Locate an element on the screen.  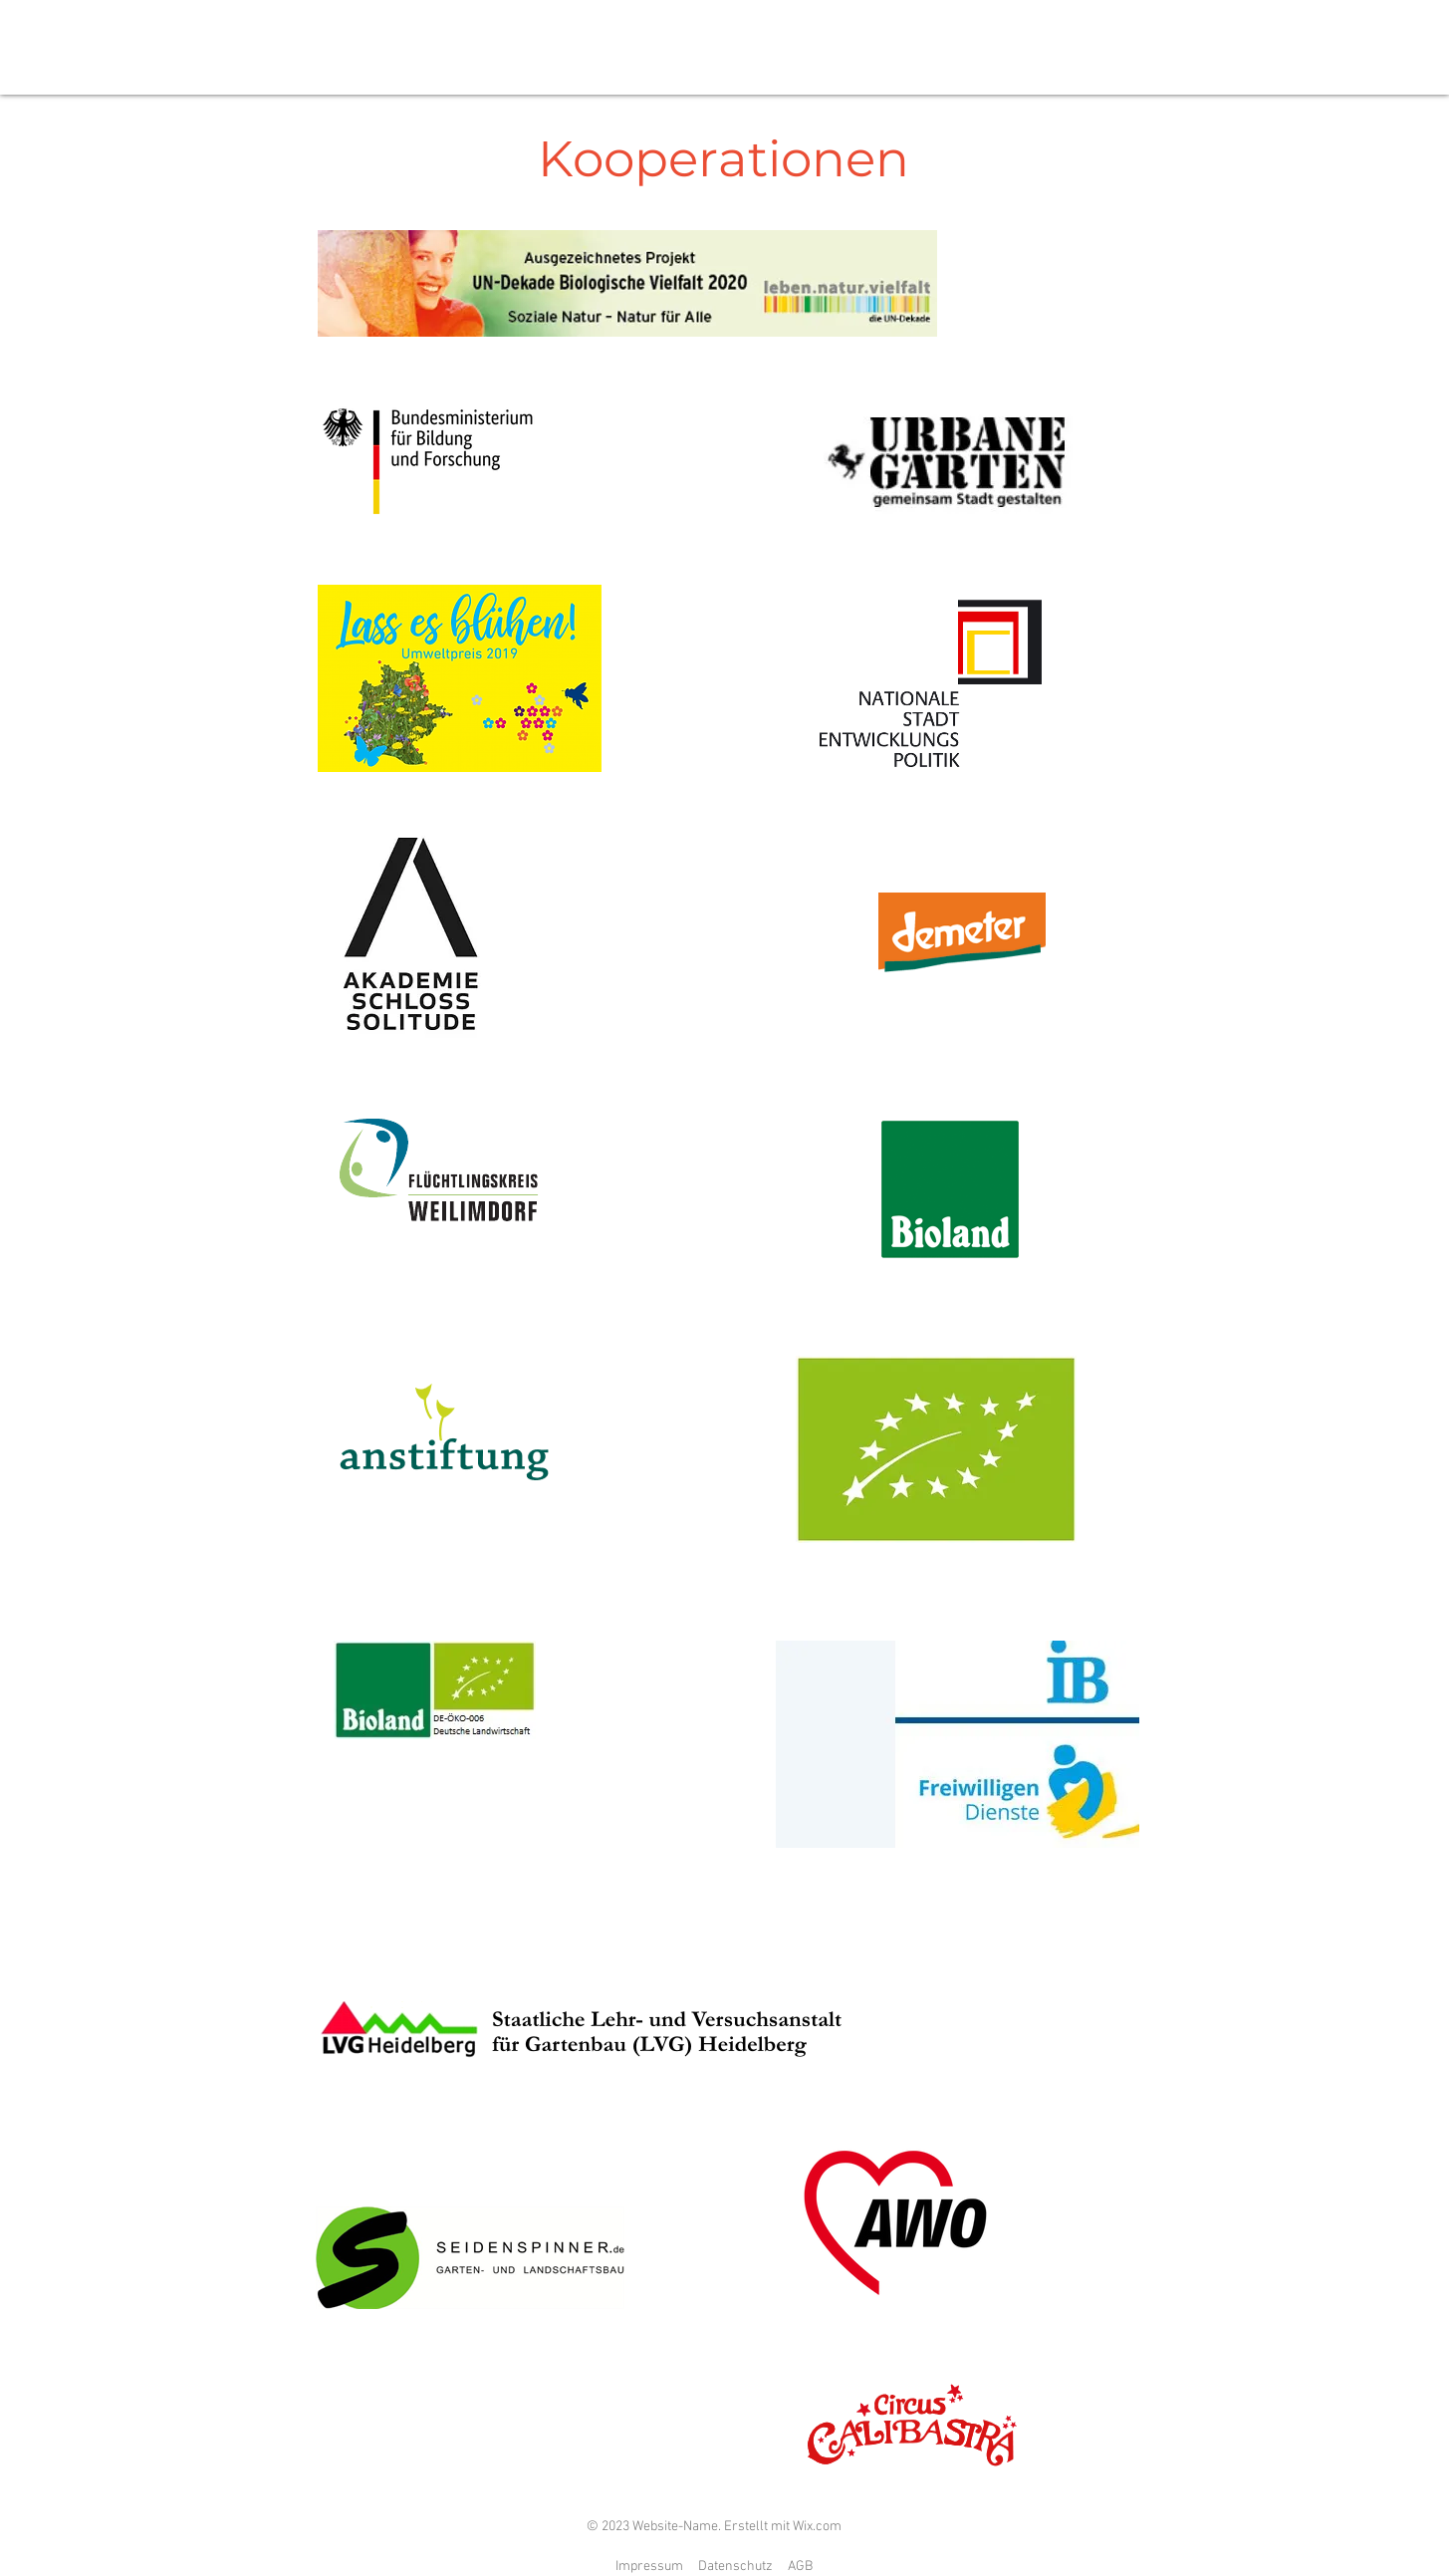
Datenschutz is located at coordinates (735, 2566).